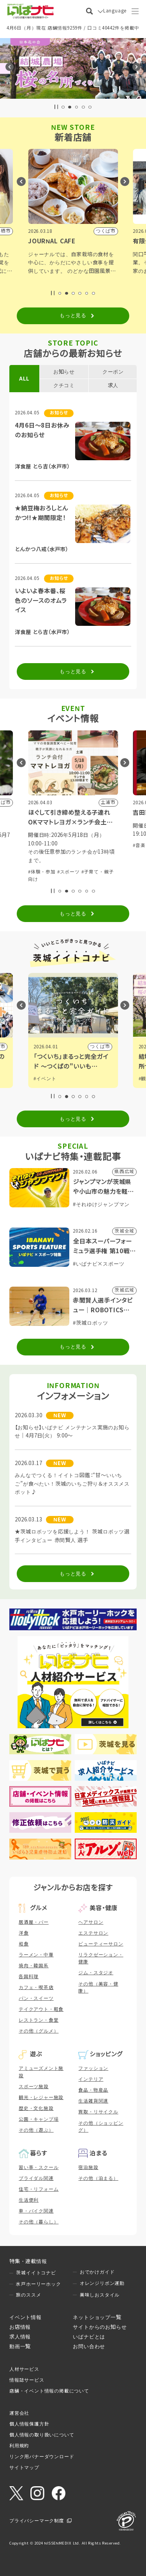  Describe the element at coordinates (100, 2295) in the screenshot. I see `美味しおスタイル` at that location.